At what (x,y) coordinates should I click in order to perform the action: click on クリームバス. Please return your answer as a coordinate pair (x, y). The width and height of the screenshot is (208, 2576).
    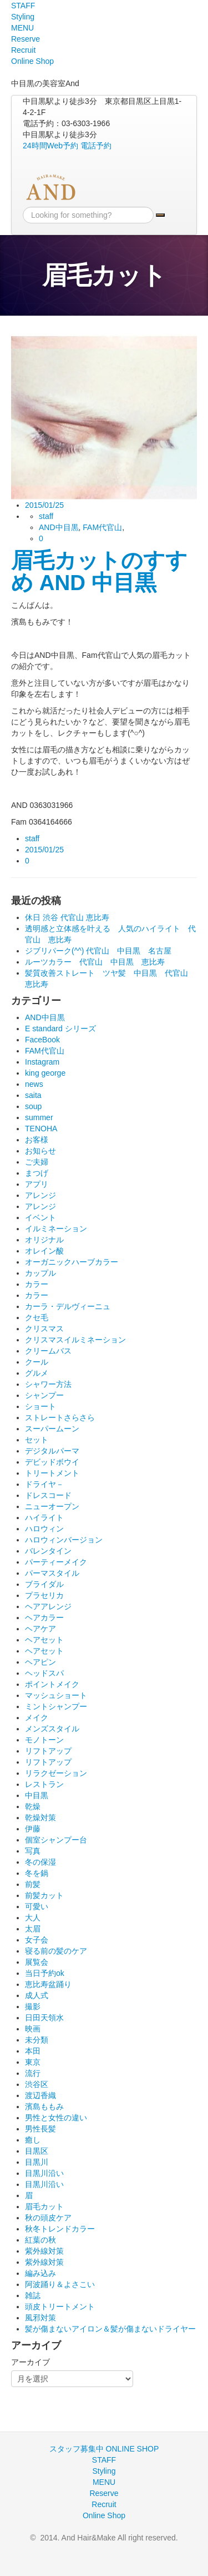
    Looking at the image, I should click on (48, 1350).